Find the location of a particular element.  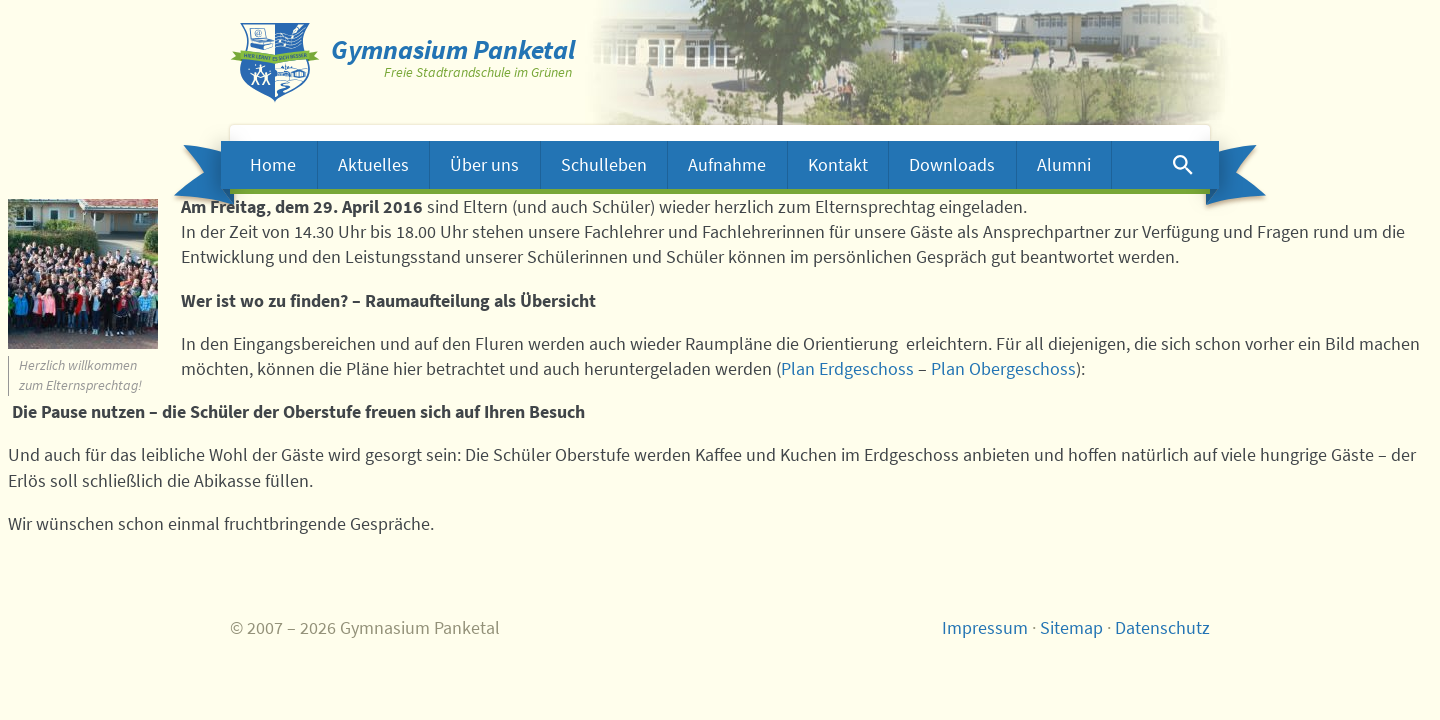

Downloads is located at coordinates (952, 164).